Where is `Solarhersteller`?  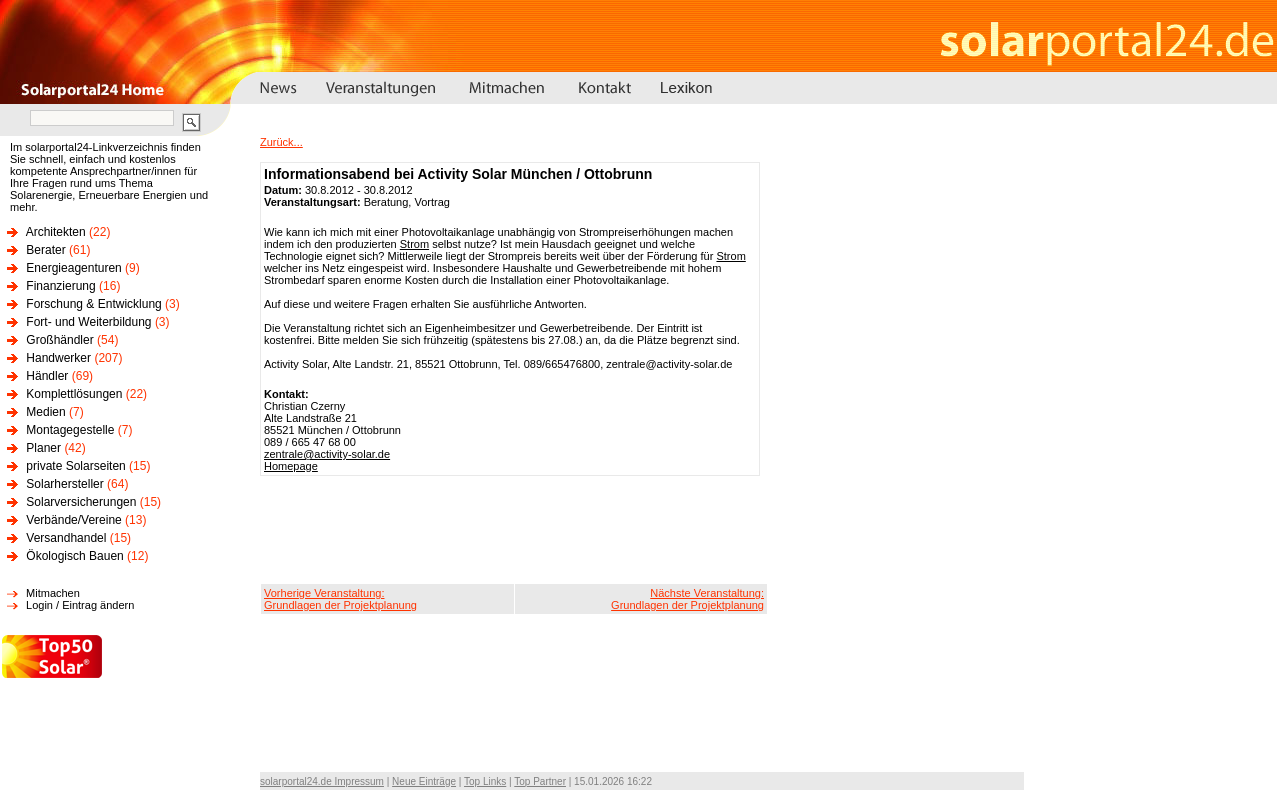
Solarhersteller is located at coordinates (64, 484).